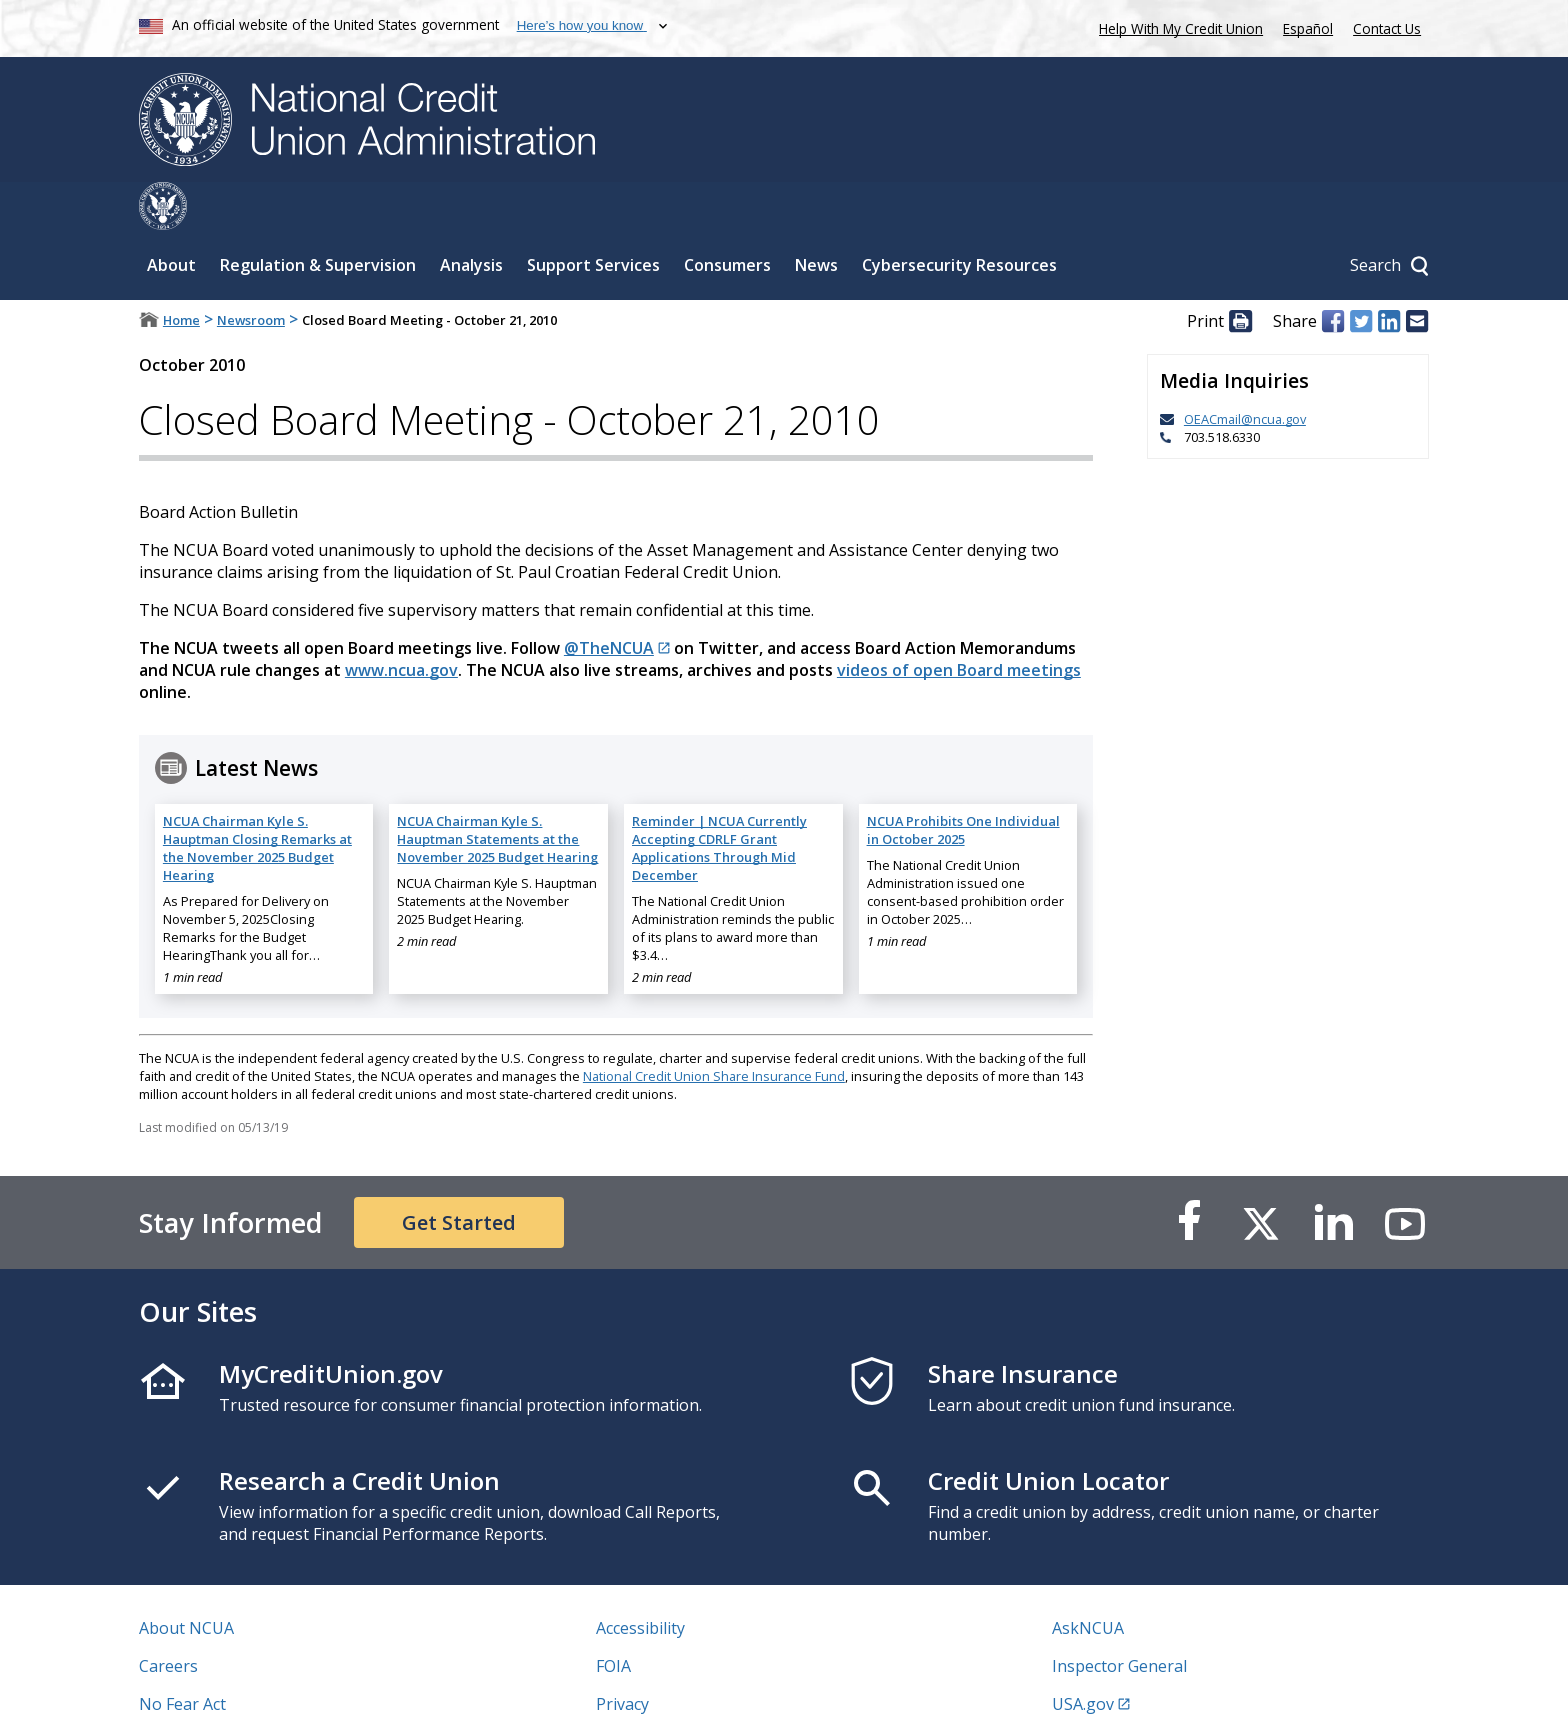 The height and width of the screenshot is (1729, 1568). What do you see at coordinates (171, 217) in the screenshot?
I see `About [Sub-panel toggle for About]` at bounding box center [171, 217].